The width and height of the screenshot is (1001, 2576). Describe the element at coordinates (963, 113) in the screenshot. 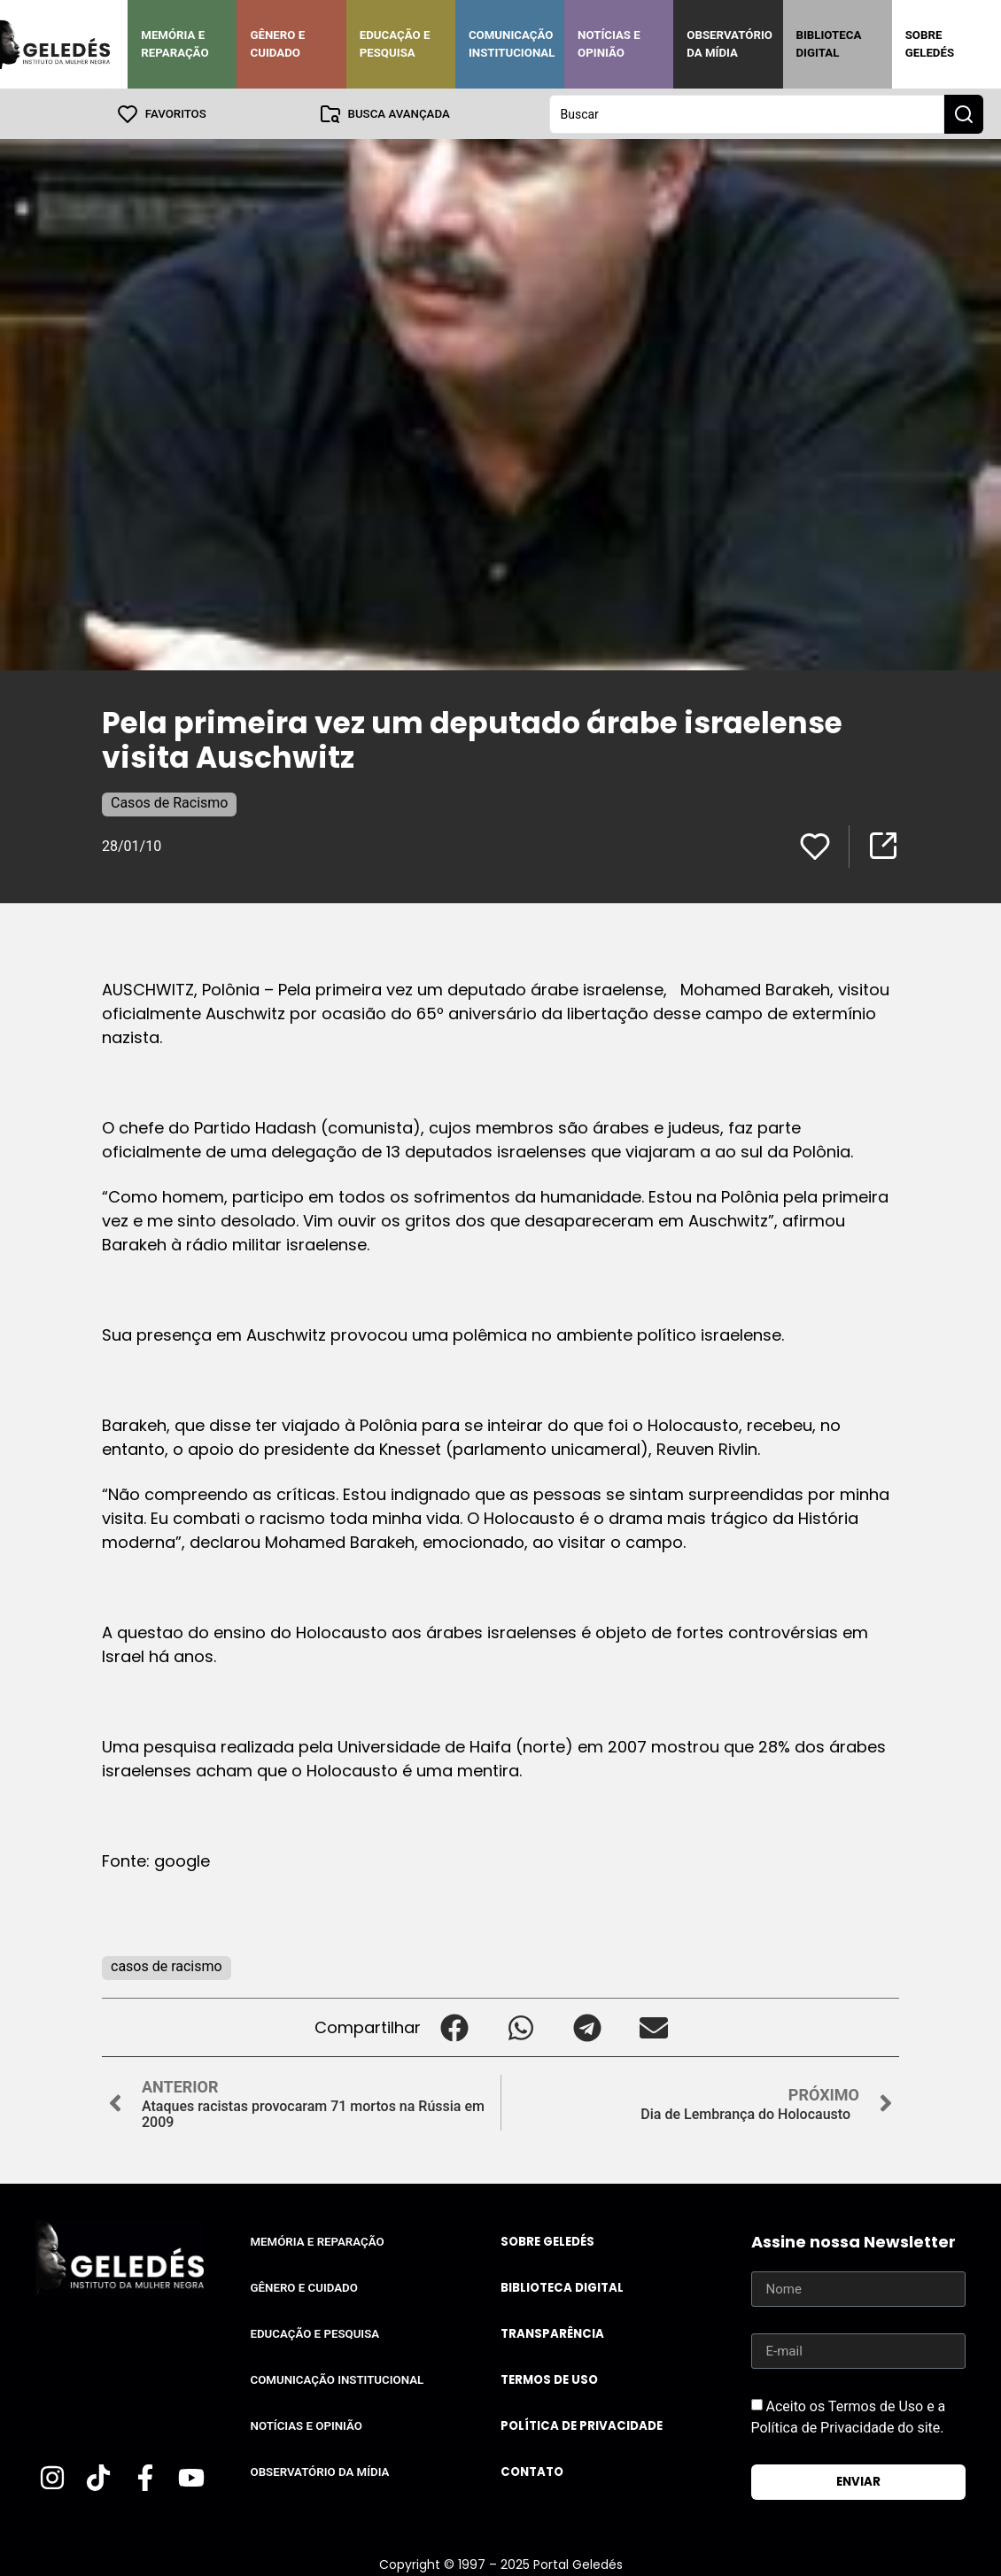

I see `[Search submit]` at that location.